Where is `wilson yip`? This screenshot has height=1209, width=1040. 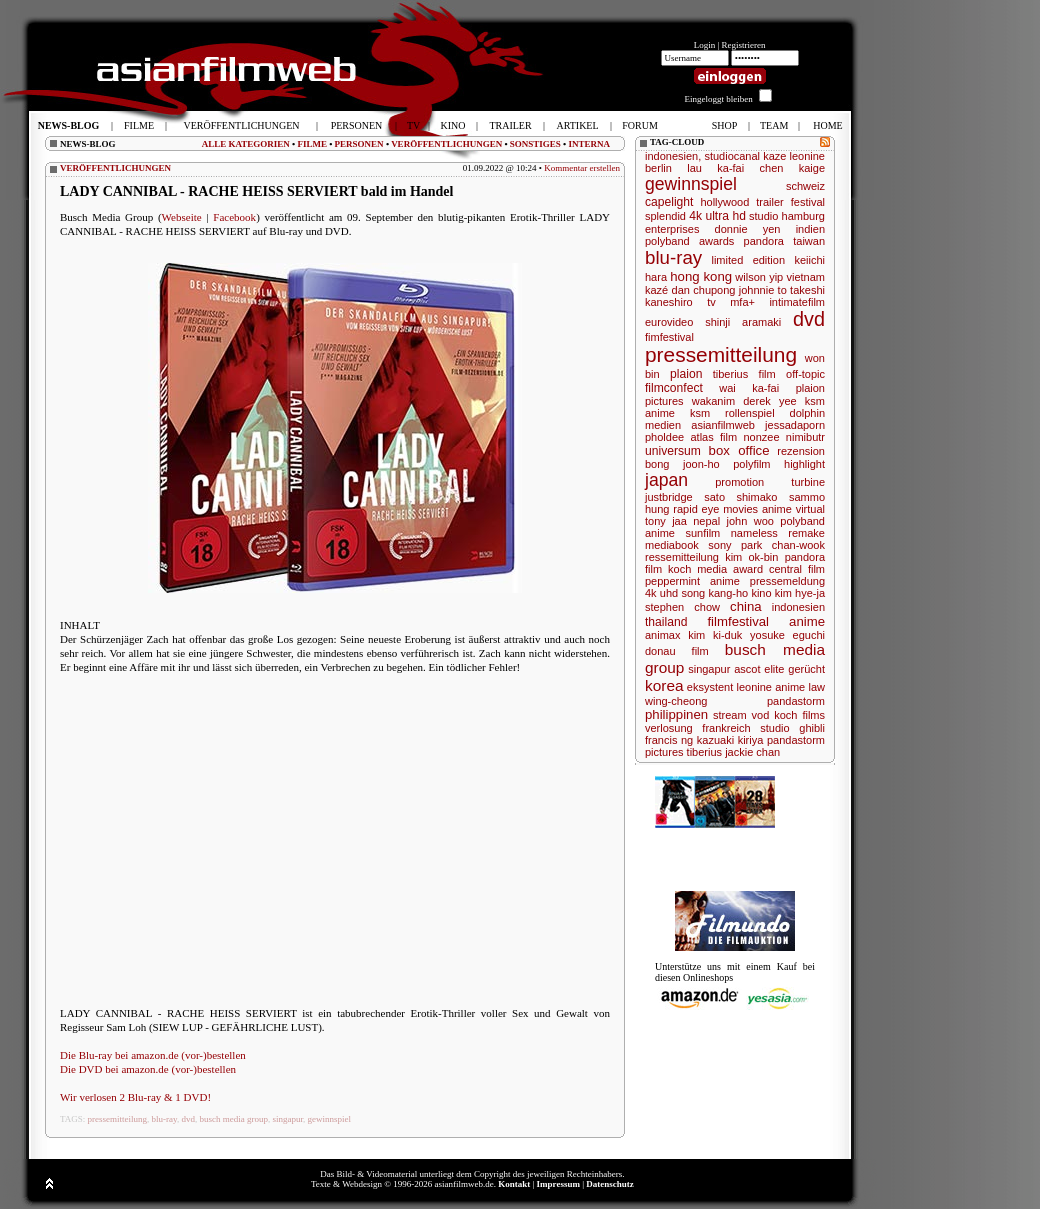
wilson yip is located at coordinates (759, 277).